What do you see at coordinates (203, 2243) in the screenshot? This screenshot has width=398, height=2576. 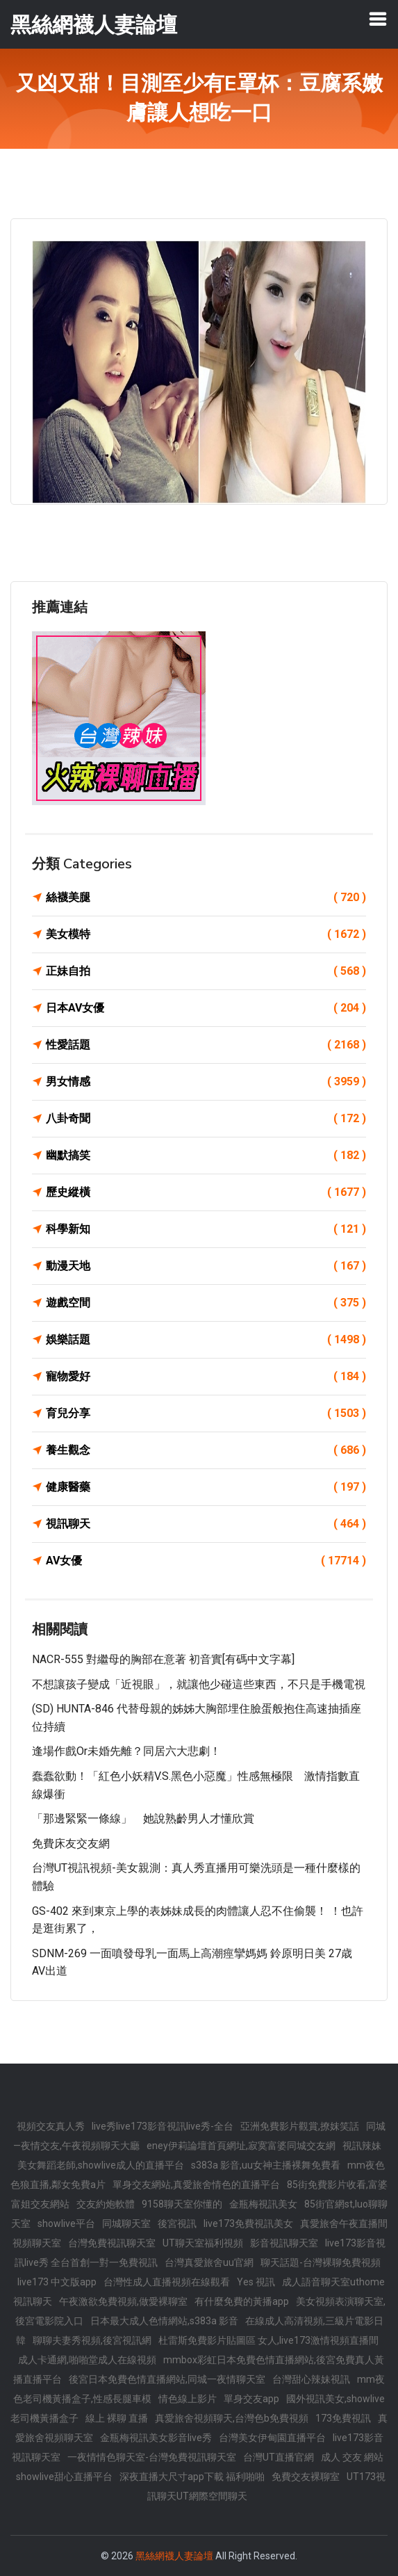 I see `UT聊天室福利視頻` at bounding box center [203, 2243].